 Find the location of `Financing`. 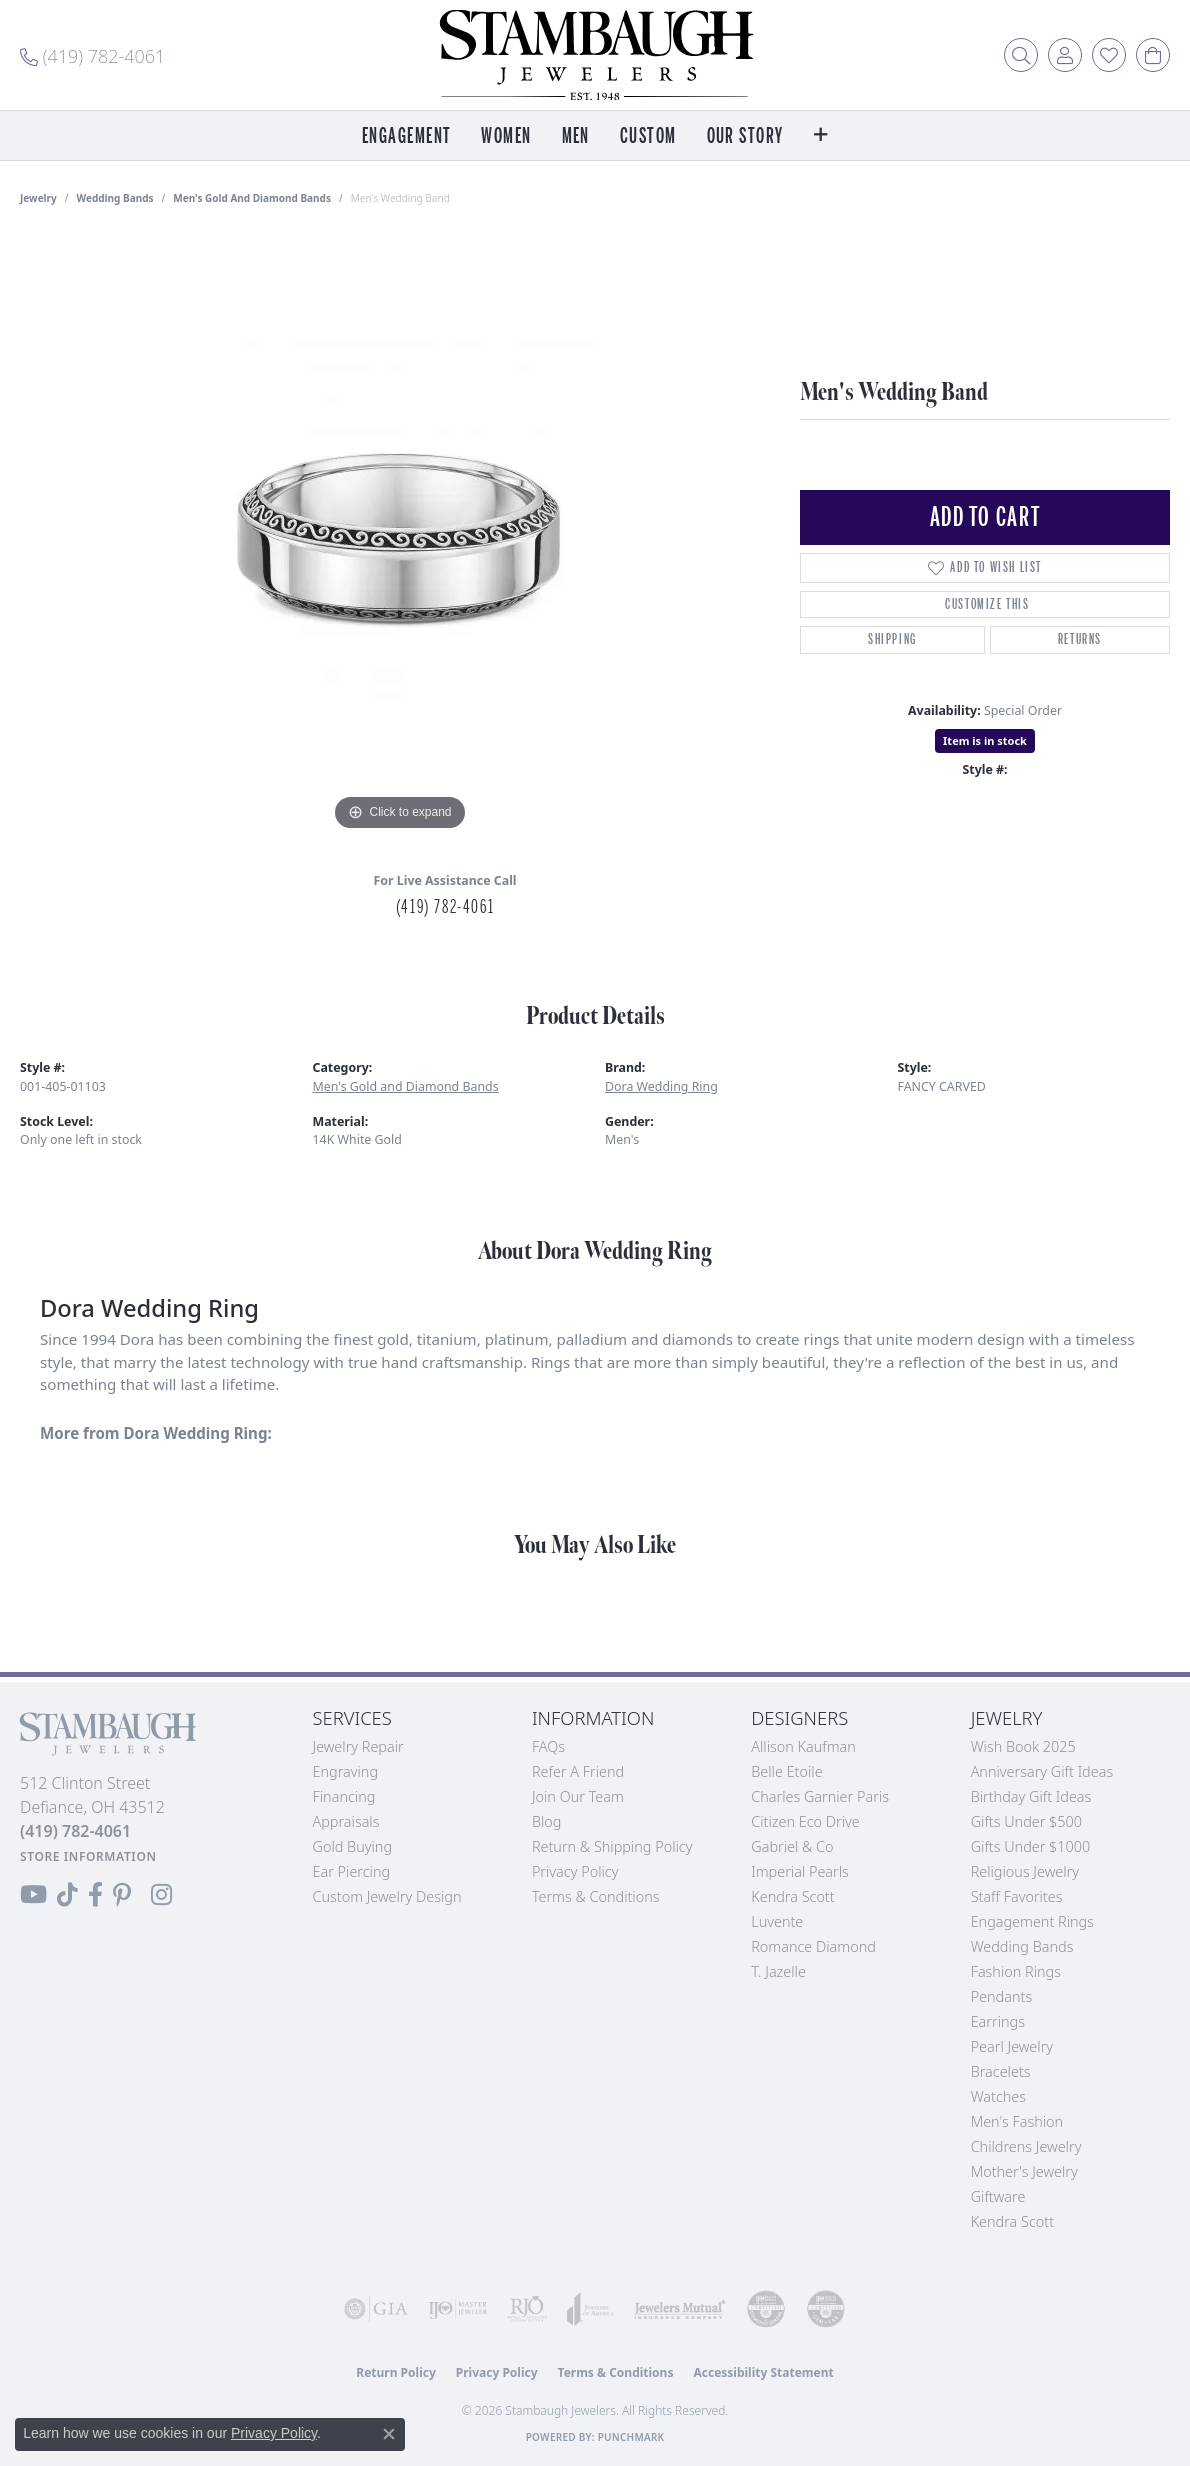

Financing is located at coordinates (344, 1796).